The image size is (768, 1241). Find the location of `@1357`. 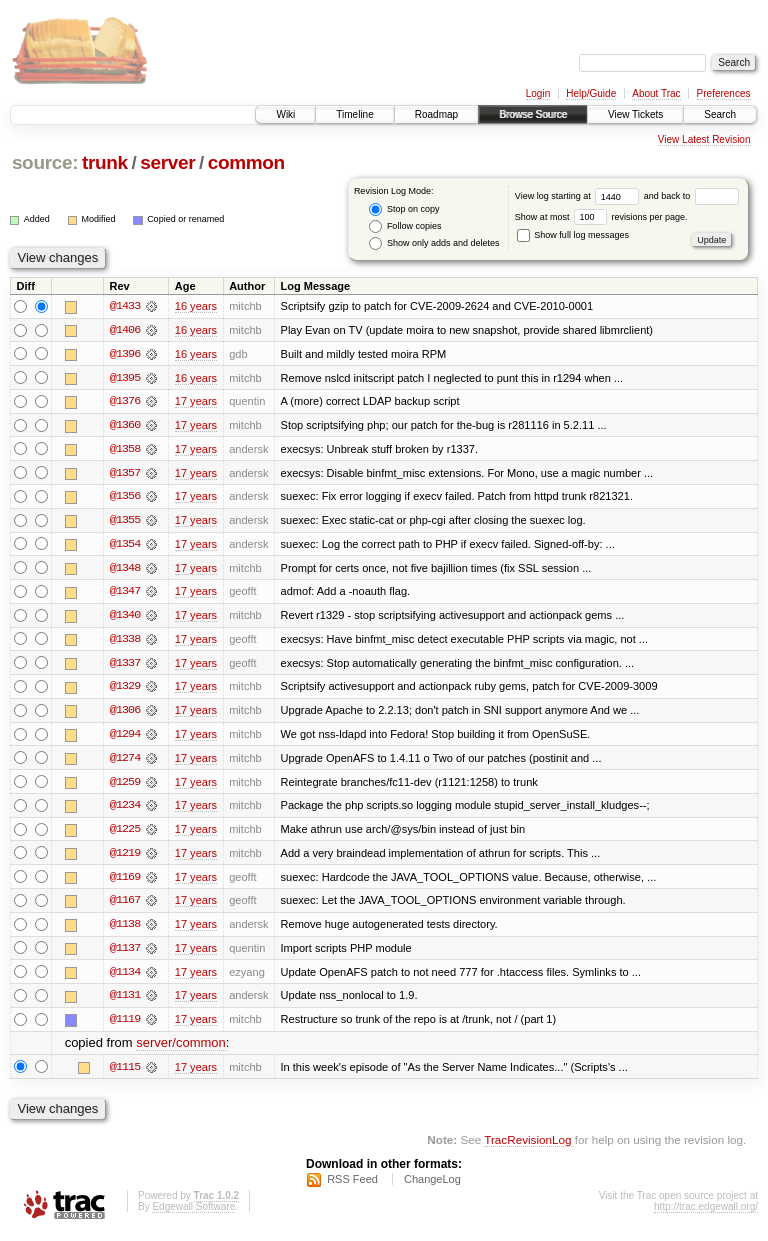

@1357 is located at coordinates (125, 474).